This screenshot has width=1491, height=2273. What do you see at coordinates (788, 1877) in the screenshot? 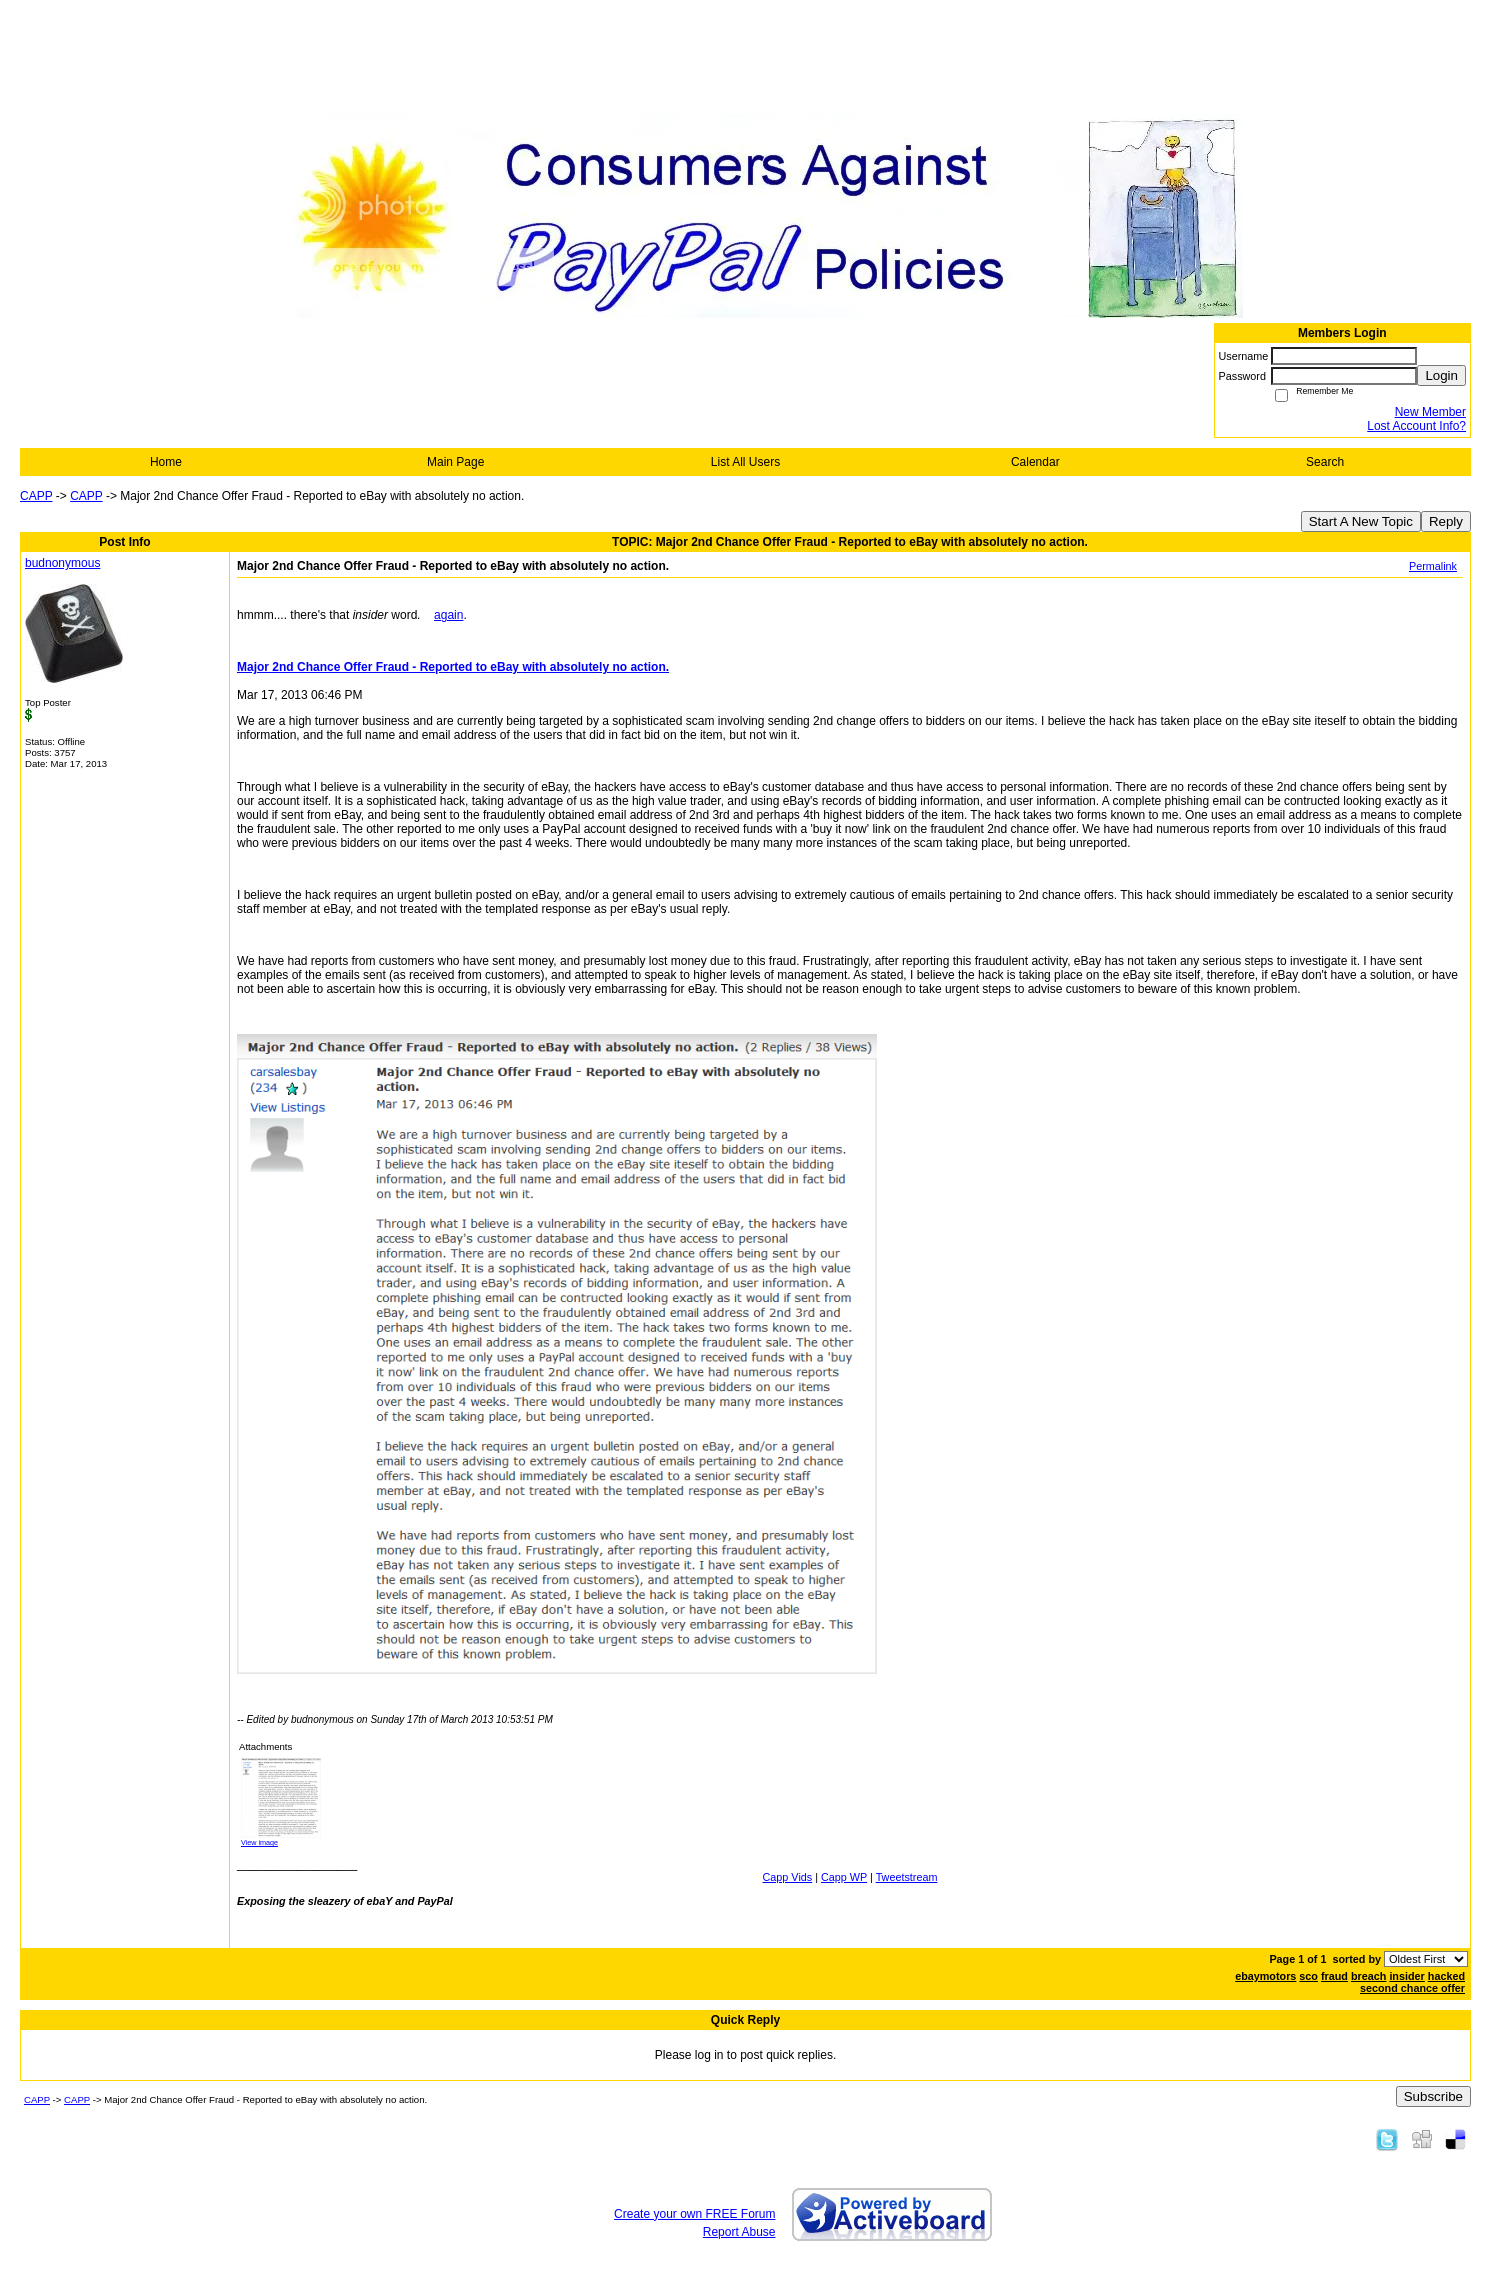
I see `Capp Vids` at bounding box center [788, 1877].